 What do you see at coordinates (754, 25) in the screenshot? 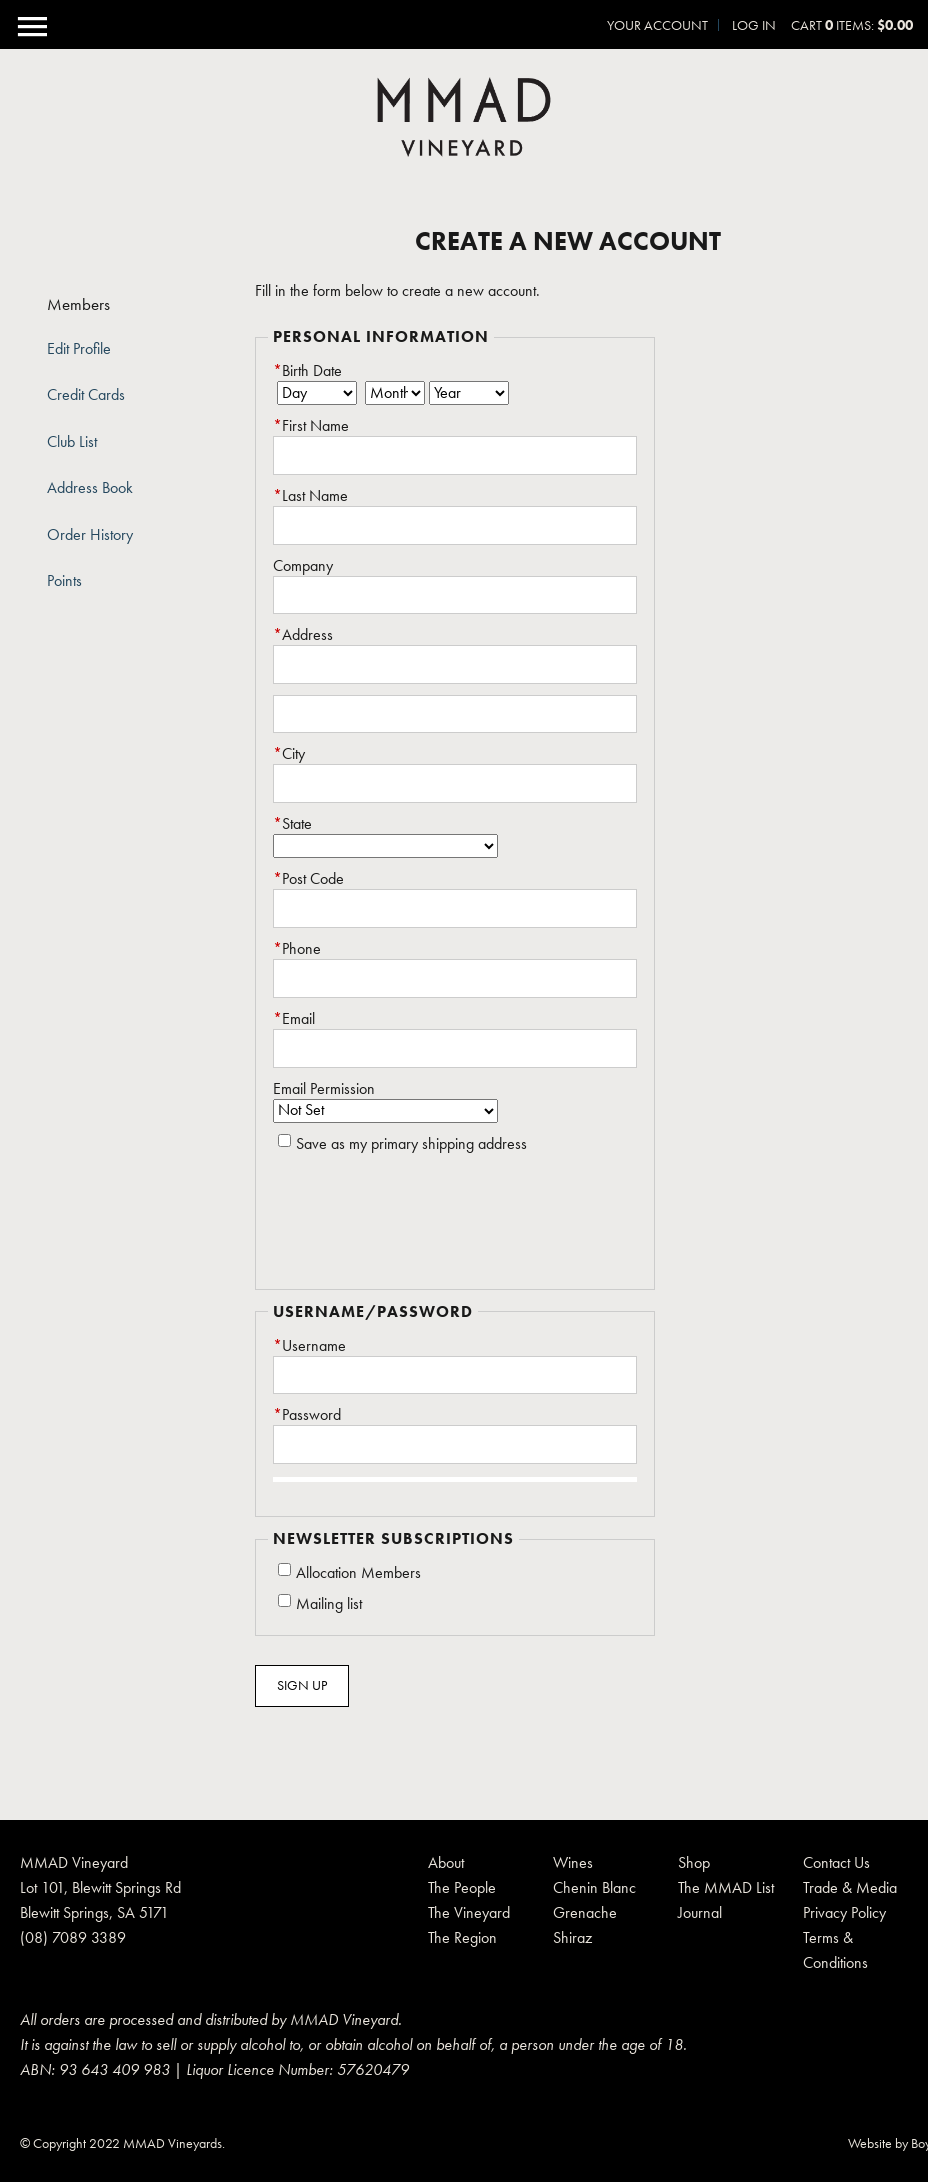
I see `Log In` at bounding box center [754, 25].